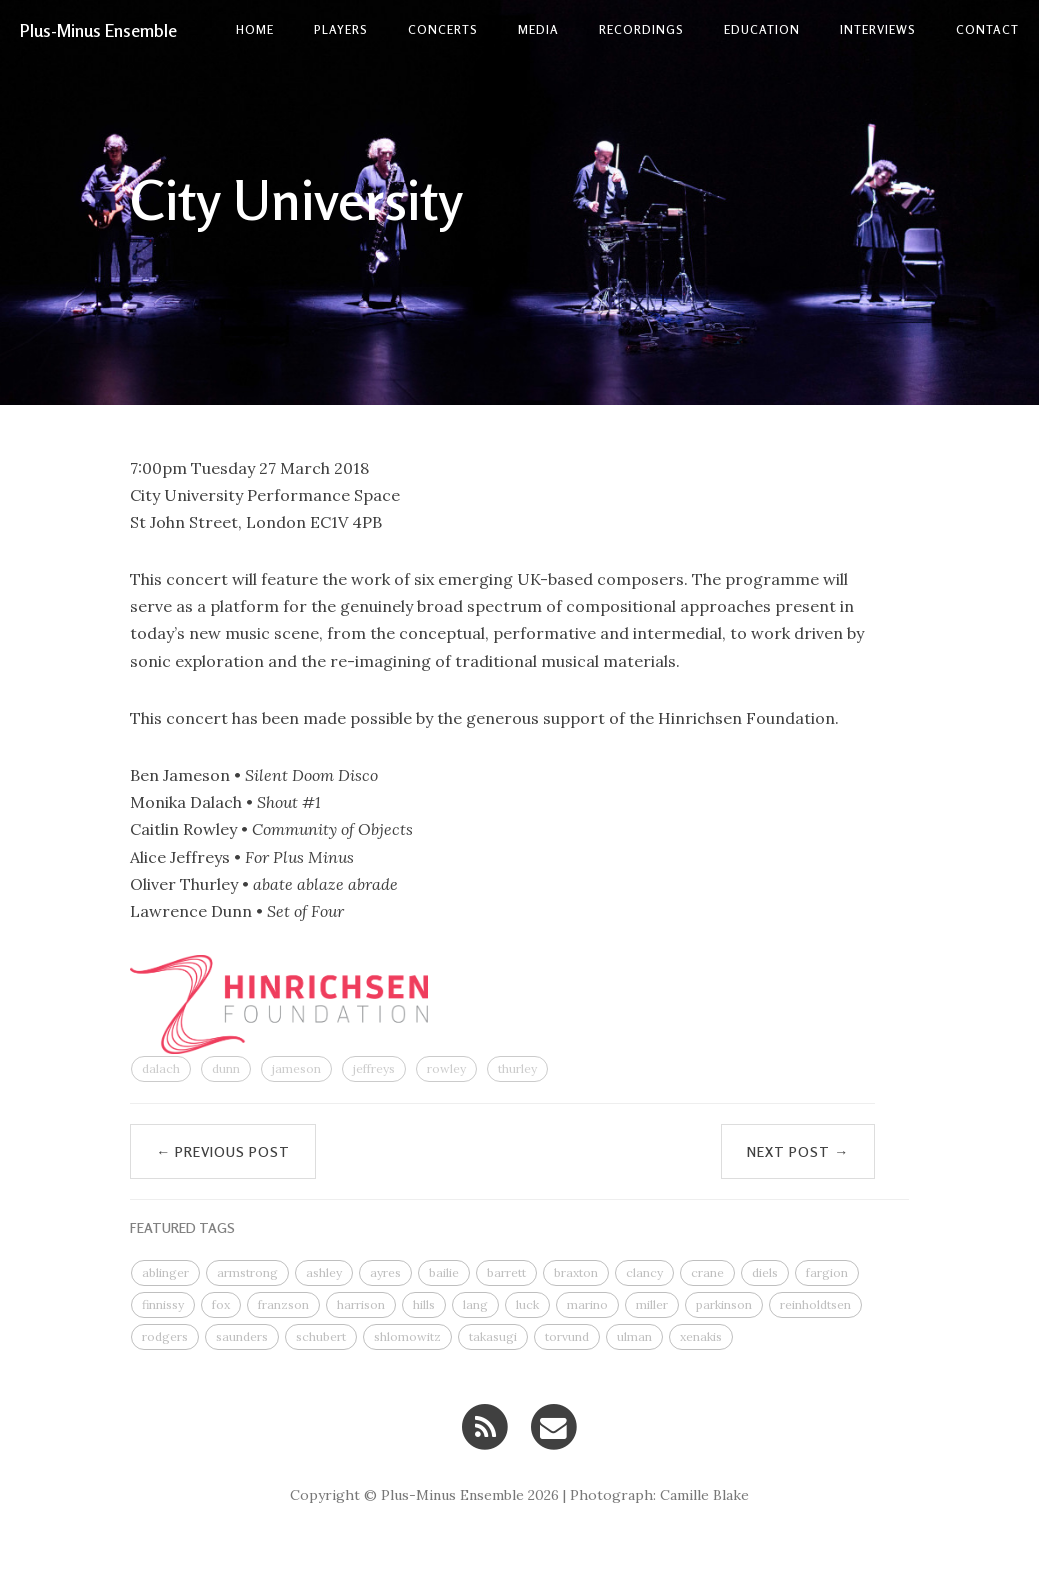 Image resolution: width=1039 pixels, height=1573 pixels. Describe the element at coordinates (827, 1272) in the screenshot. I see `fargion` at that location.